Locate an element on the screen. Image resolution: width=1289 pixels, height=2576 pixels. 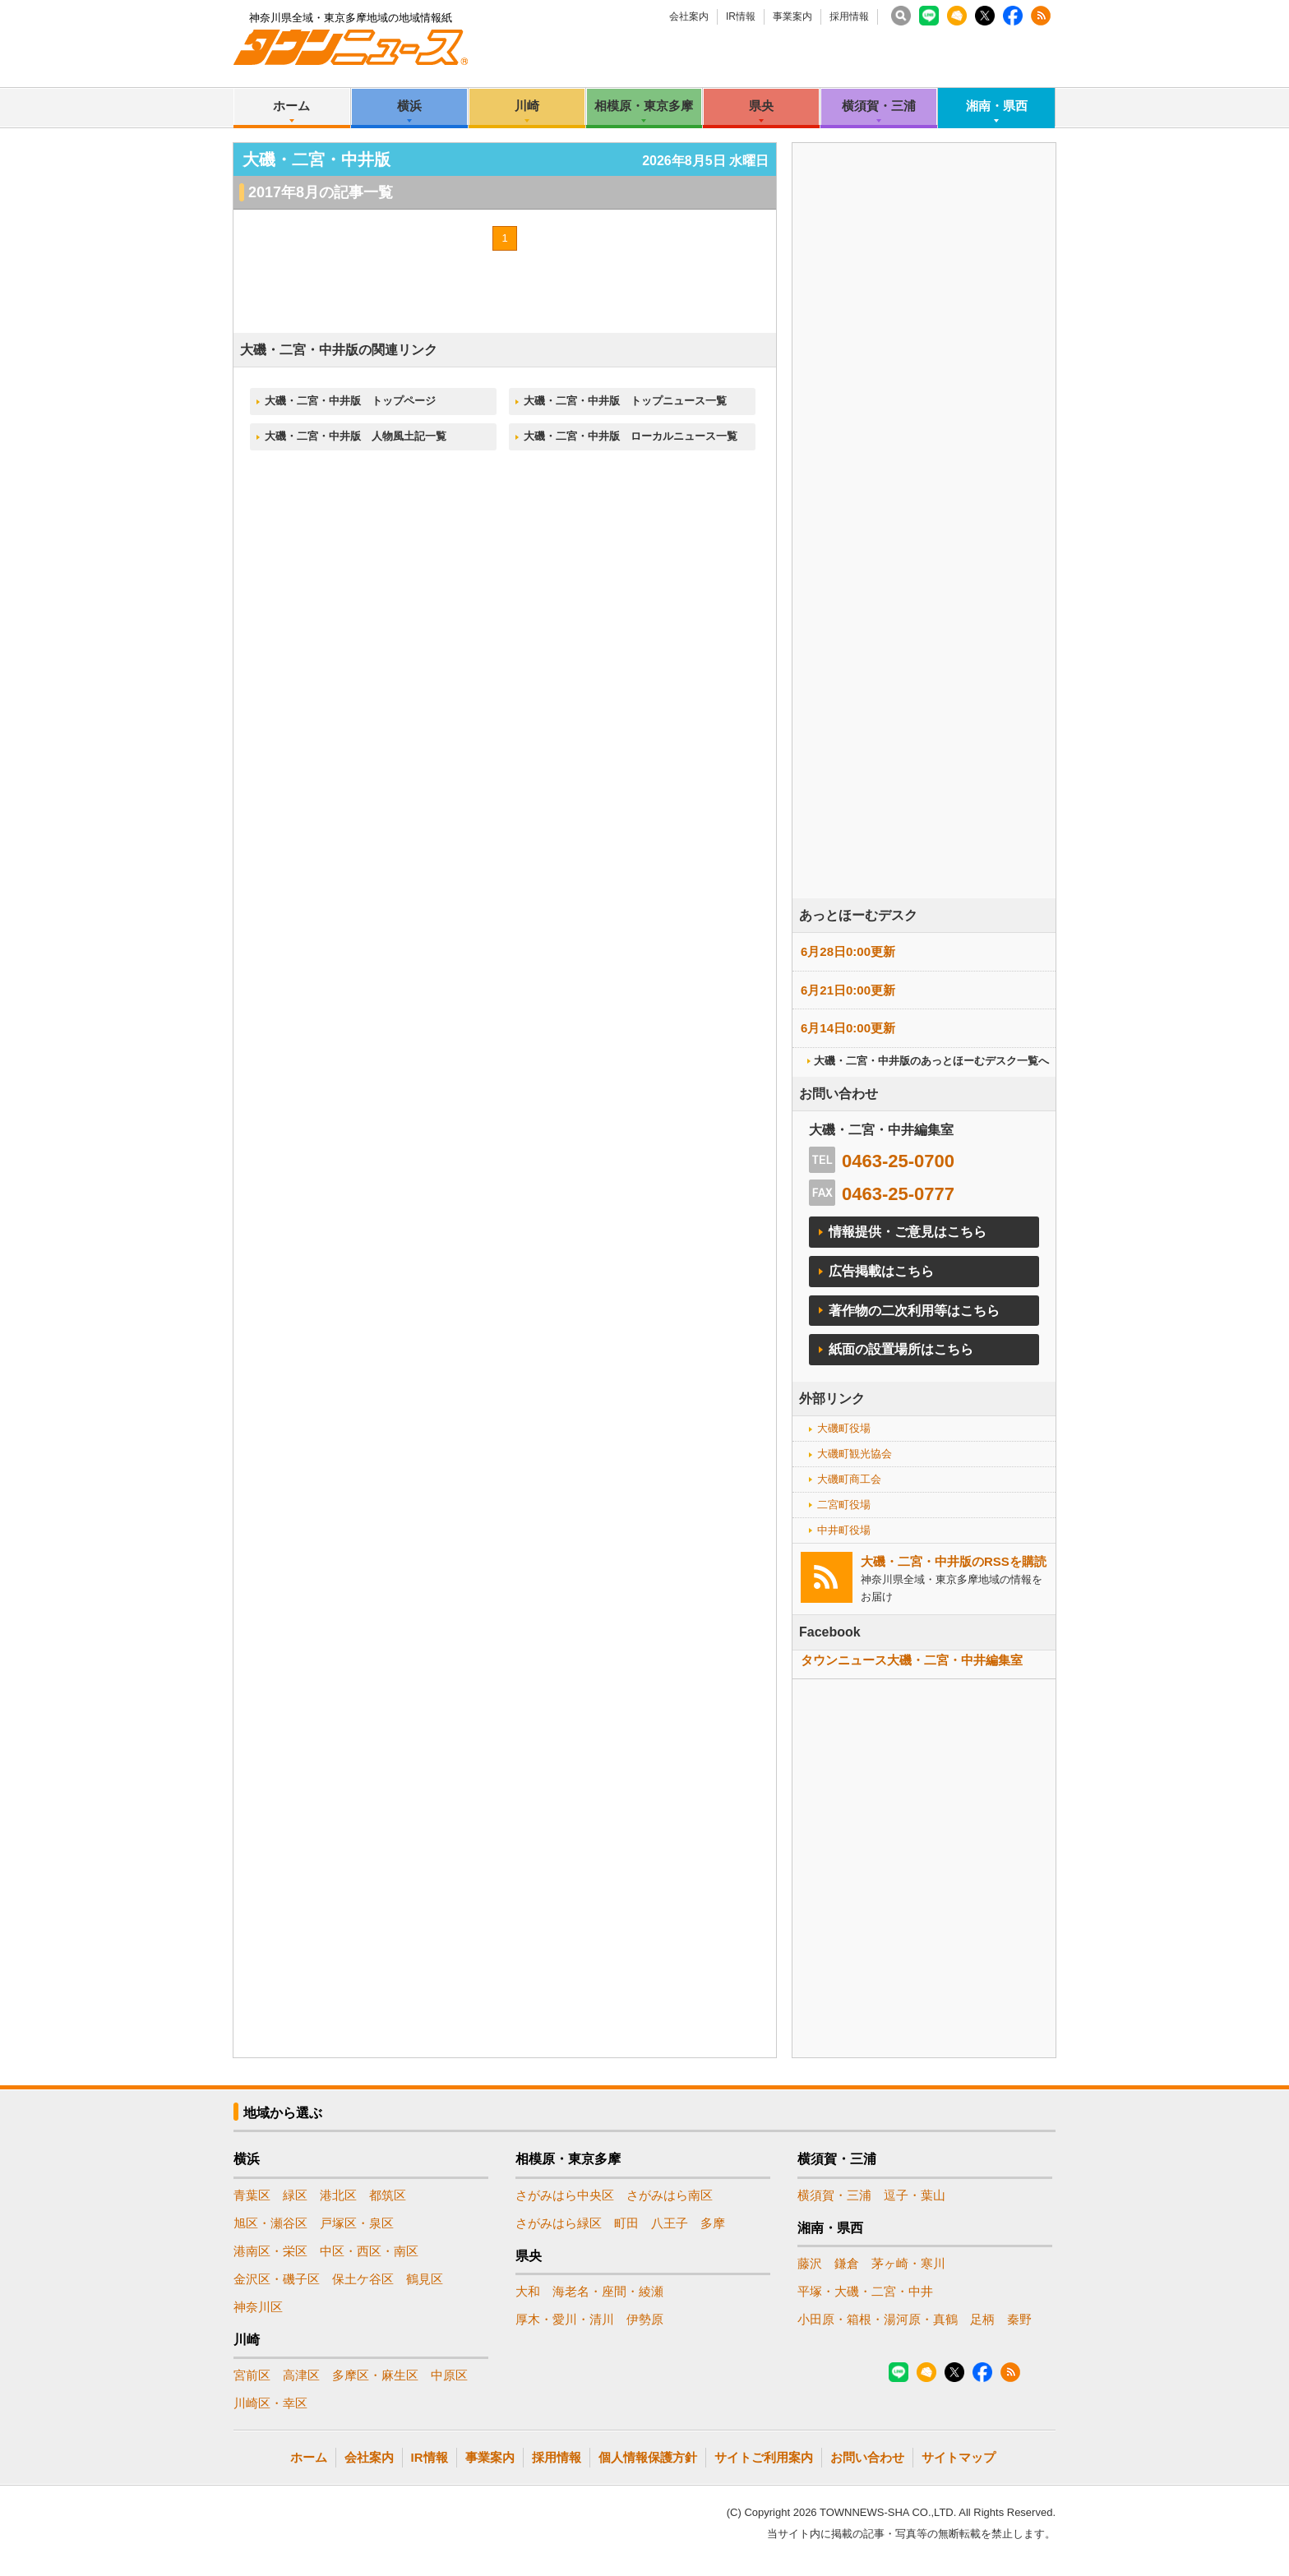
小田原・箱根・湯河原・真鶴 is located at coordinates (877, 2319).